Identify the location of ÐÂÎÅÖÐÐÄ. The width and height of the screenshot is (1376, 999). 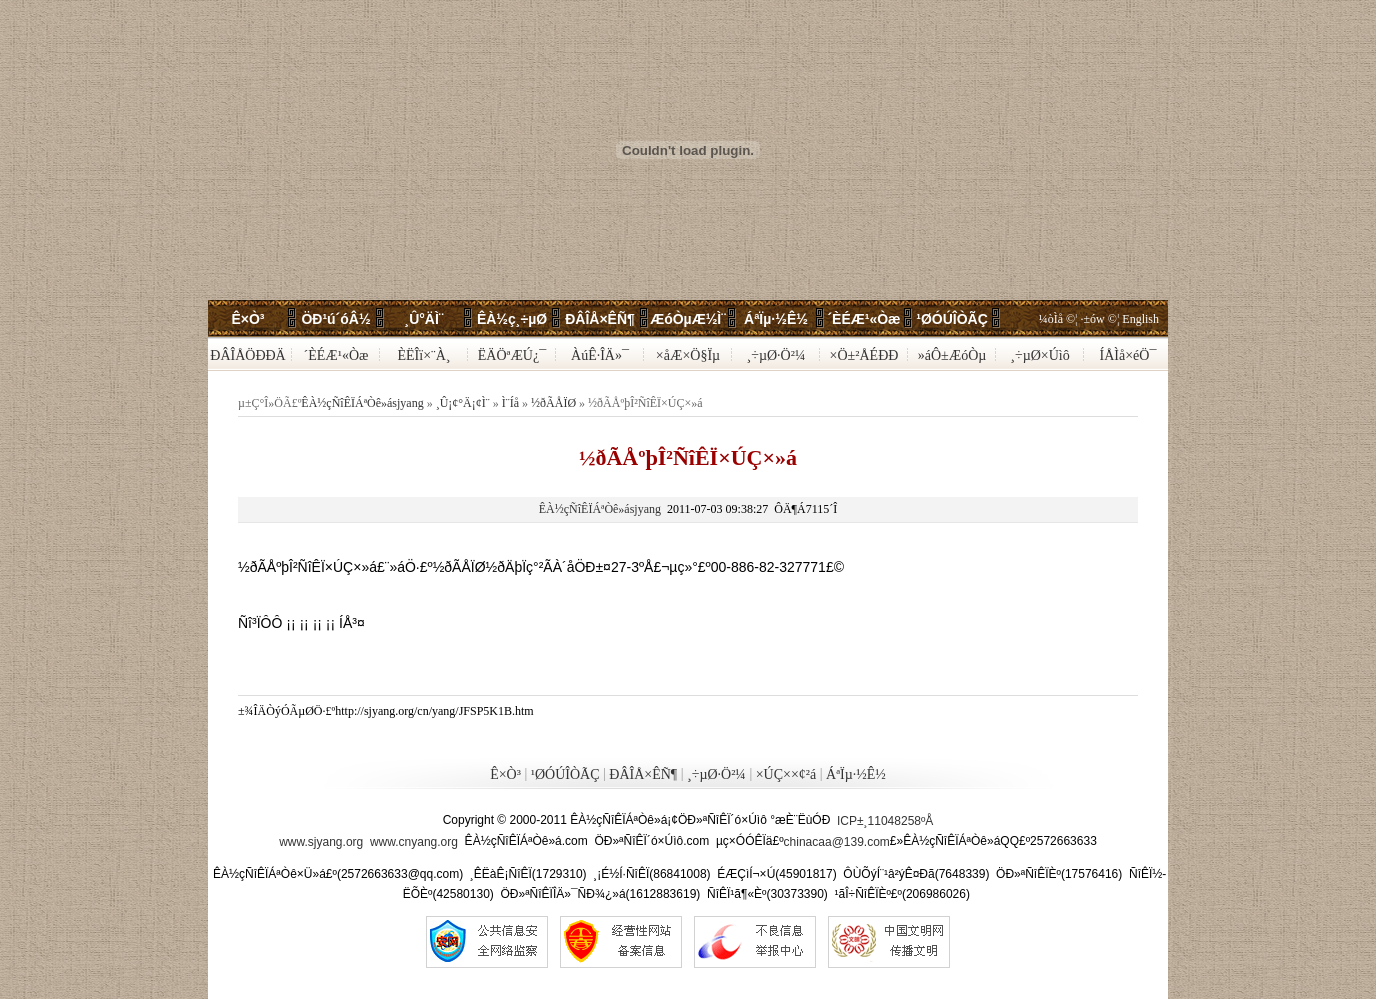
(247, 355).